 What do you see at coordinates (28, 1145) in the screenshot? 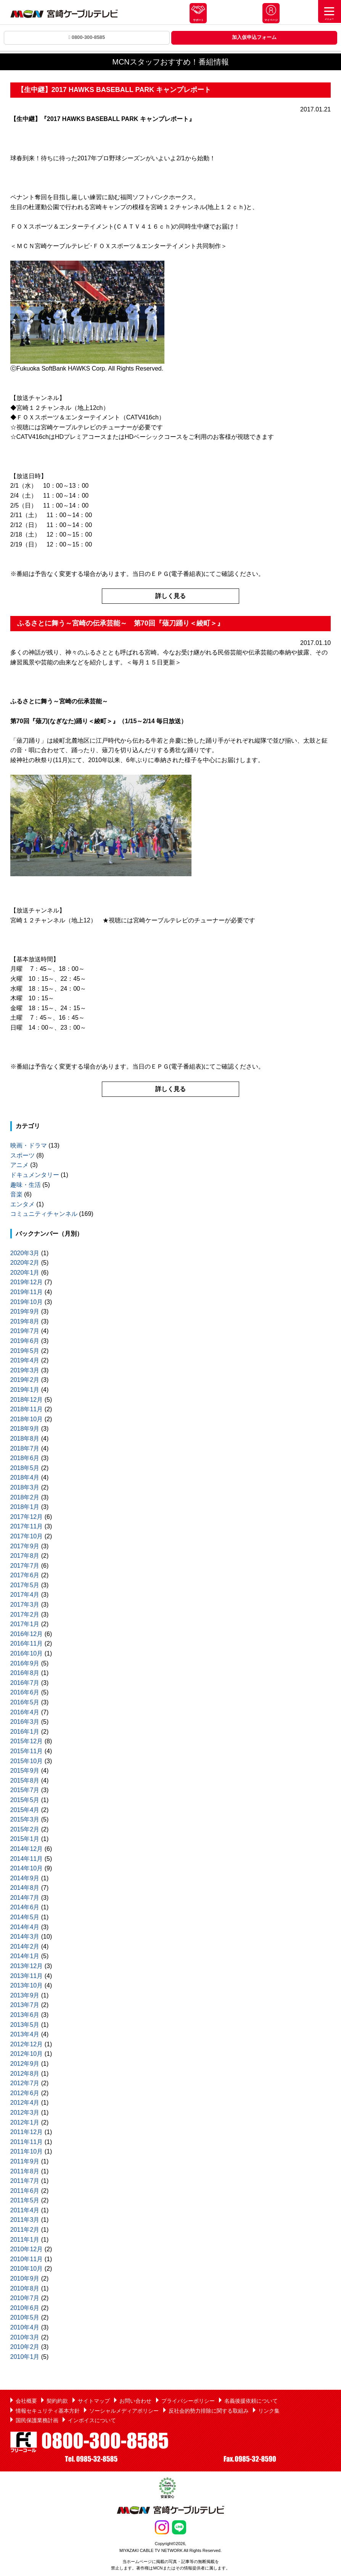
I see `映画・ドラマ` at bounding box center [28, 1145].